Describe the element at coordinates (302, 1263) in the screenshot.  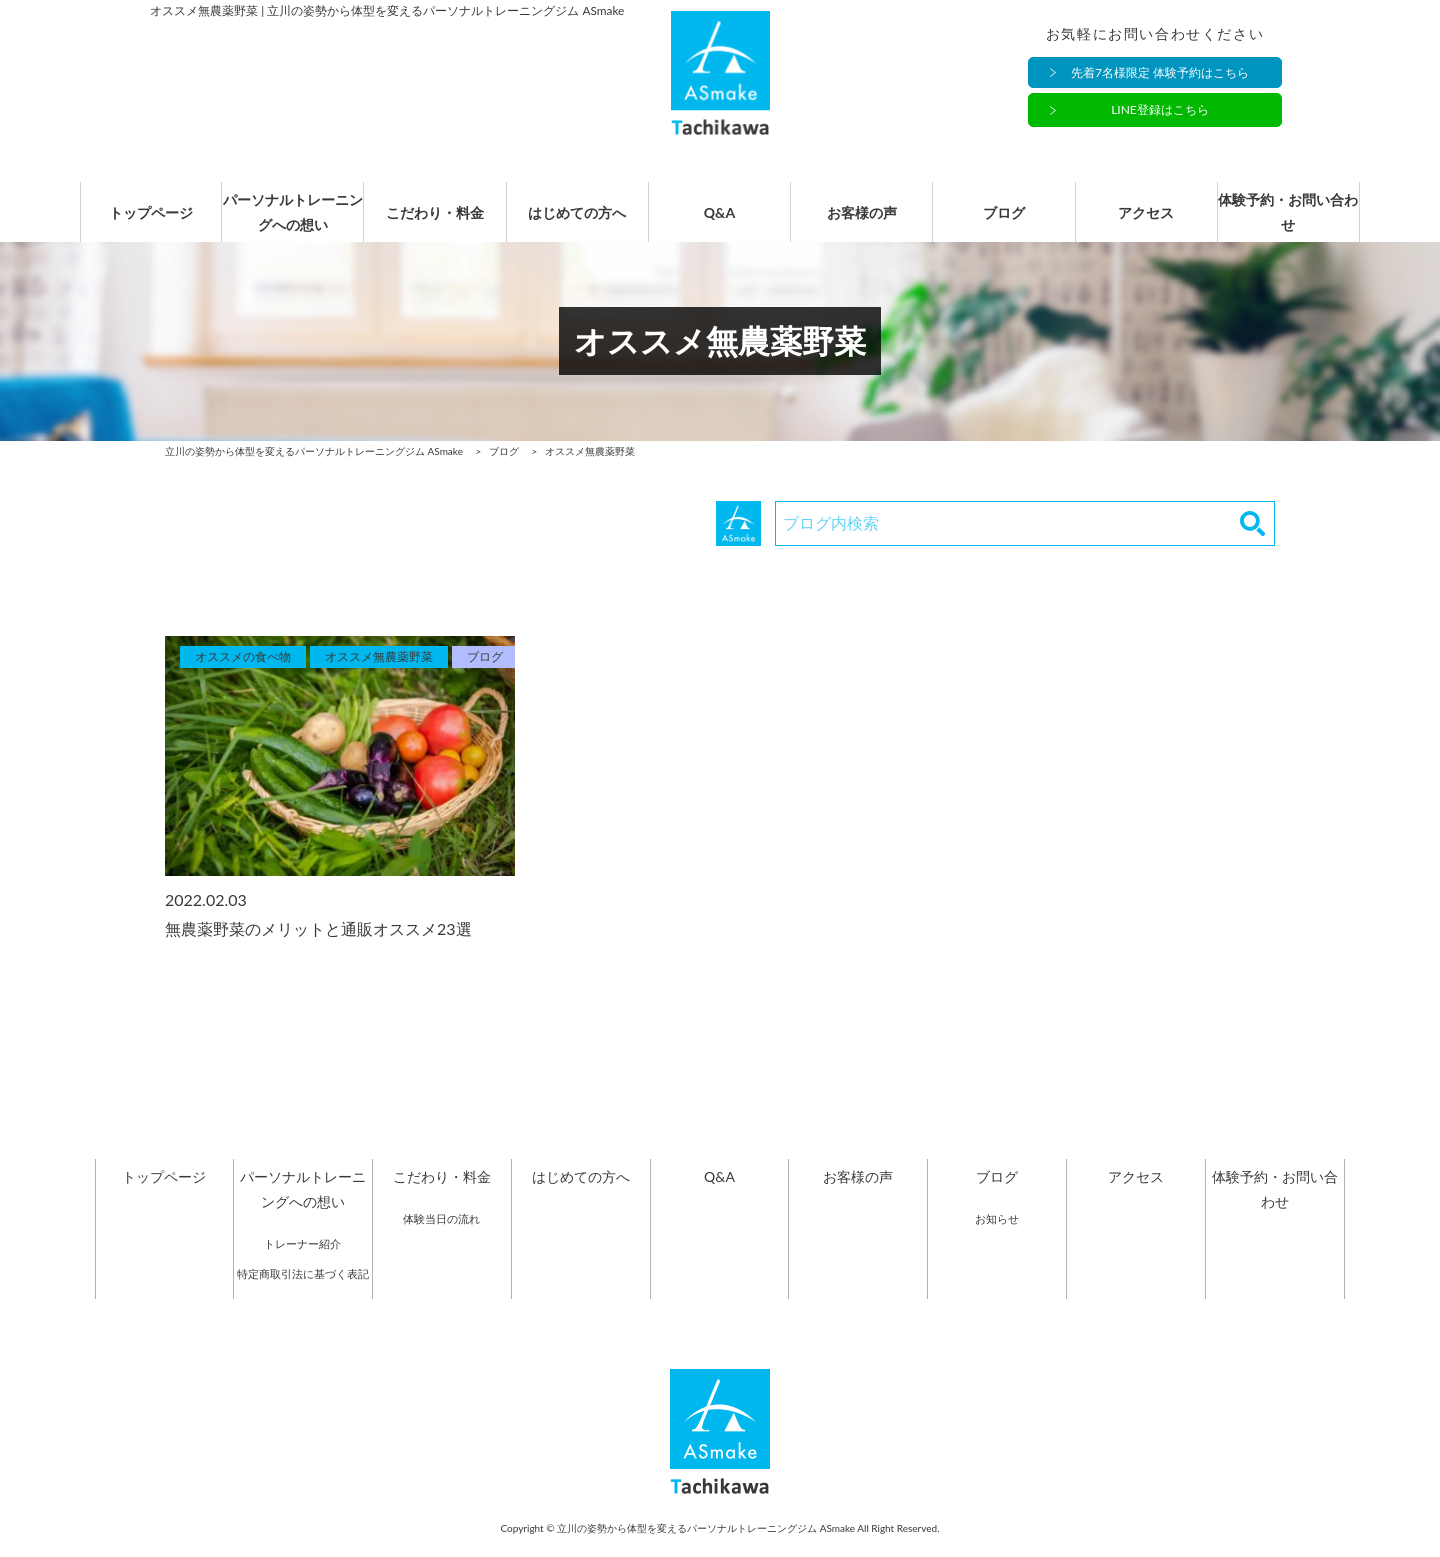
I see `トレーナー紹介` at that location.